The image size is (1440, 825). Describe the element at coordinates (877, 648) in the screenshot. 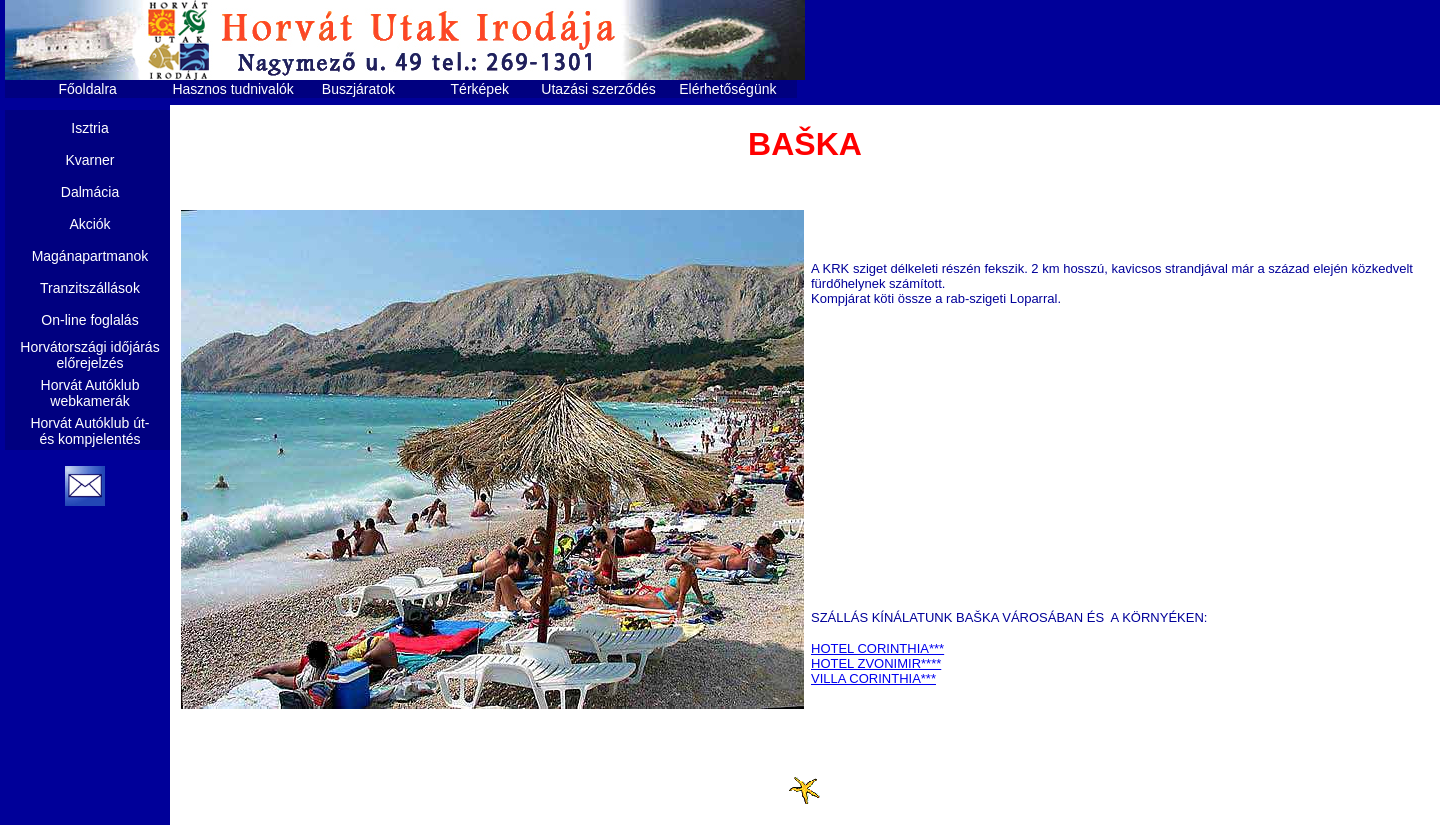

I see `HOTEL CORINTHIA***` at that location.